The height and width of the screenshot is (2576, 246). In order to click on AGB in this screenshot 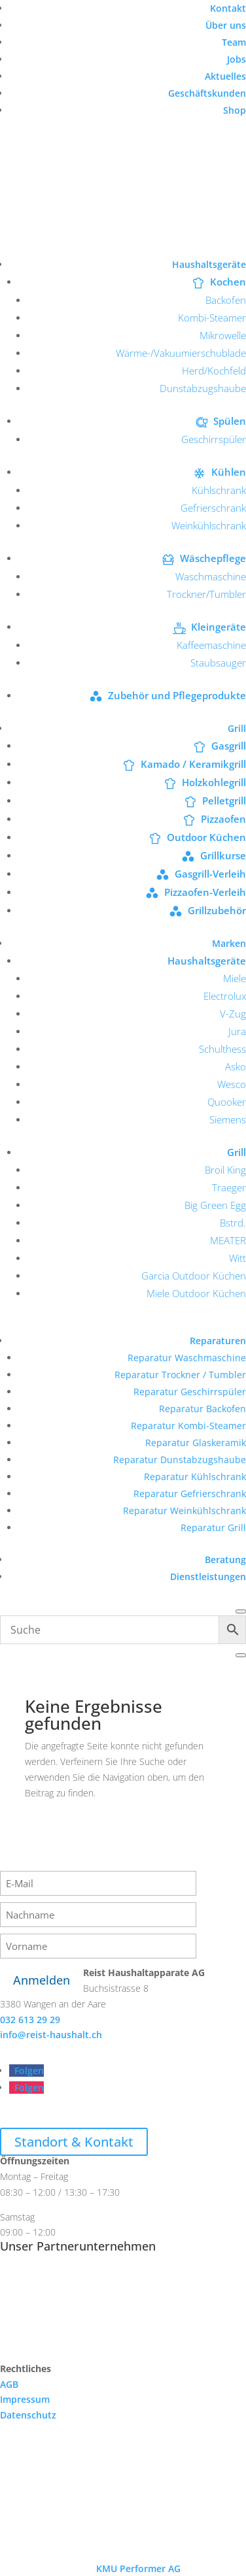, I will do `click(9, 2384)`.